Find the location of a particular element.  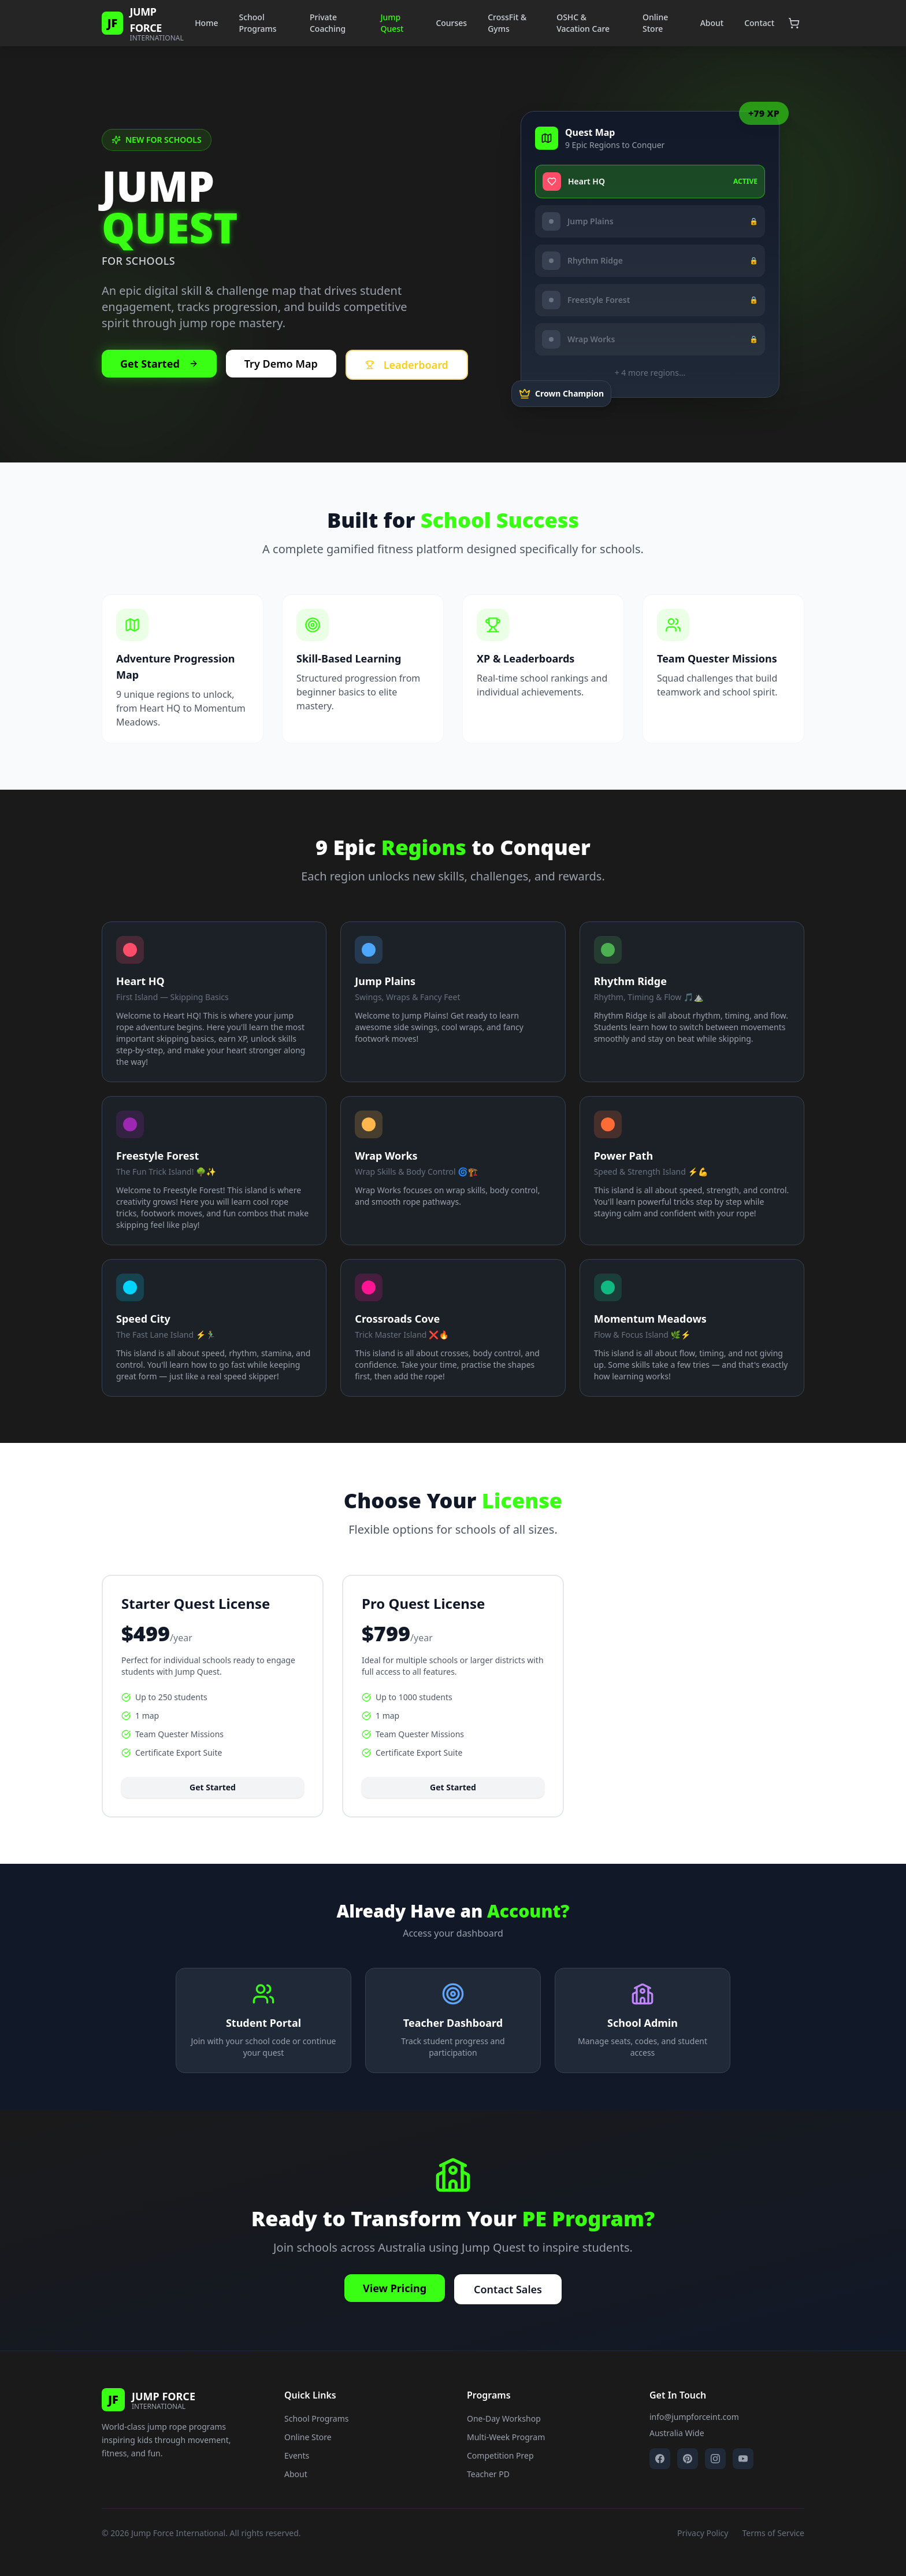

Home is located at coordinates (206, 22).